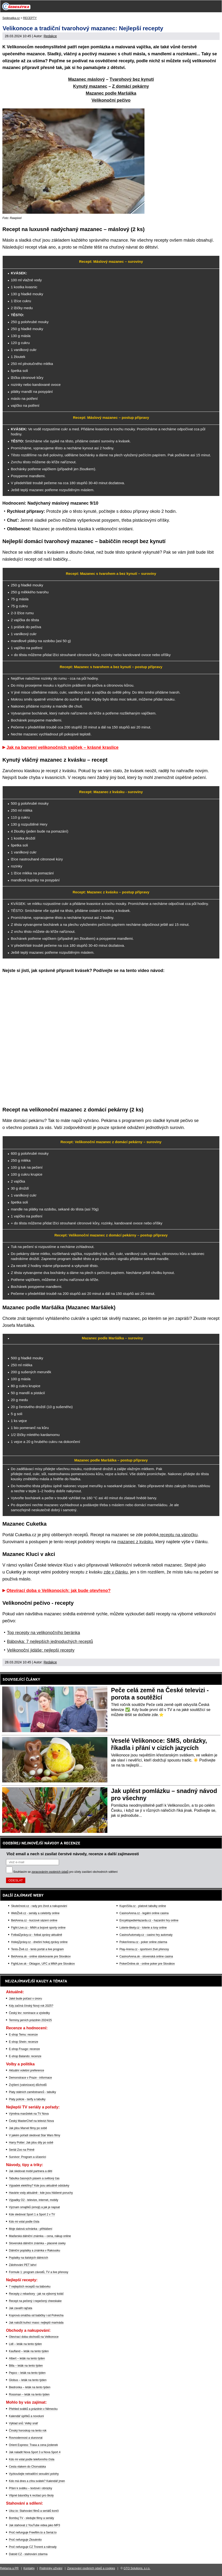 This screenshot has width=222, height=2576. I want to click on PokerOnline.sk - online poker pre Slovákov, so click(147, 1963).